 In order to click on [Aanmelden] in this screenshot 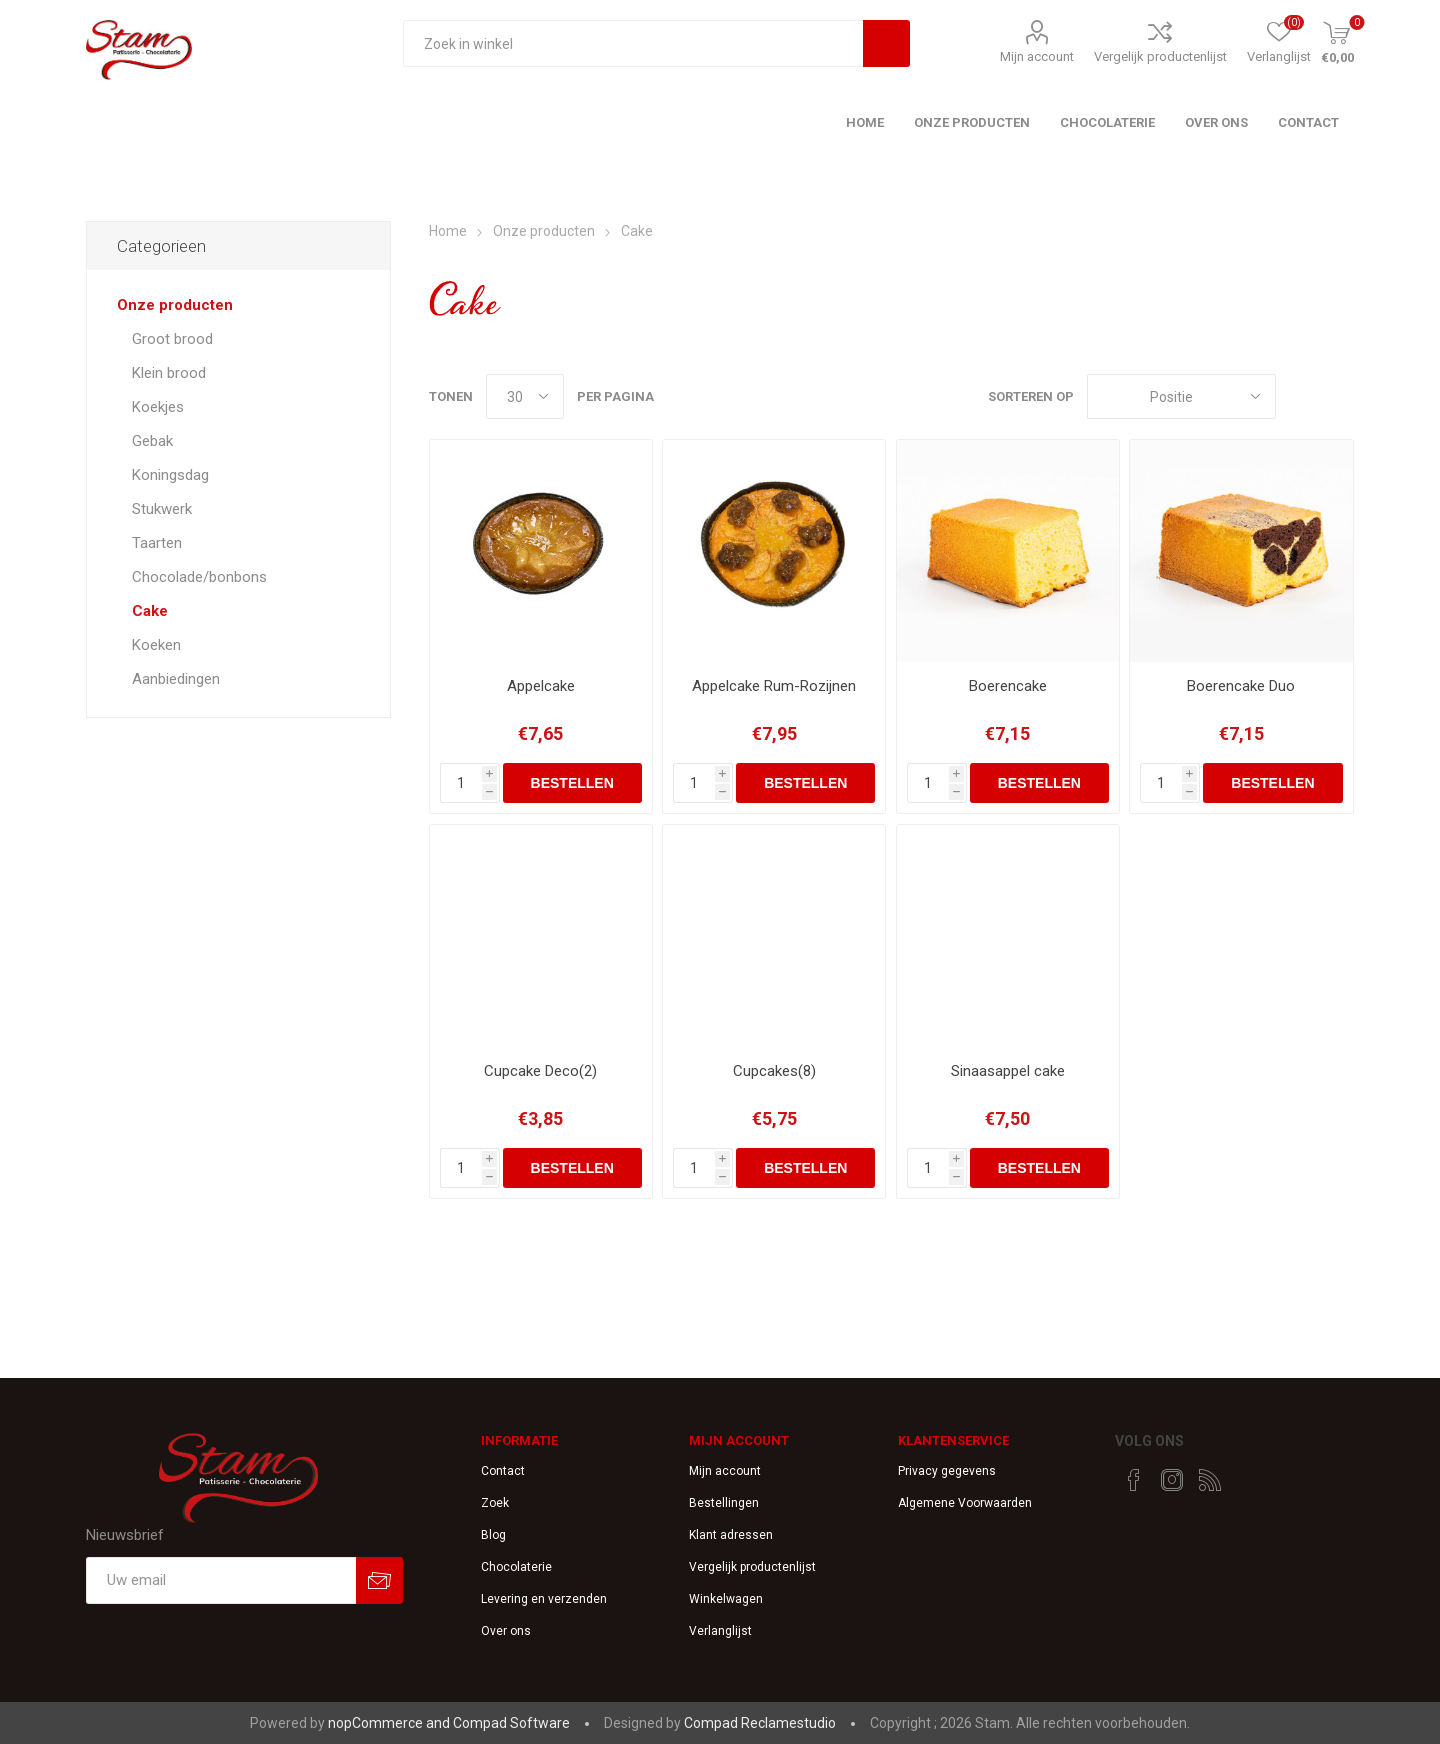, I will do `click(221, 1580)`.